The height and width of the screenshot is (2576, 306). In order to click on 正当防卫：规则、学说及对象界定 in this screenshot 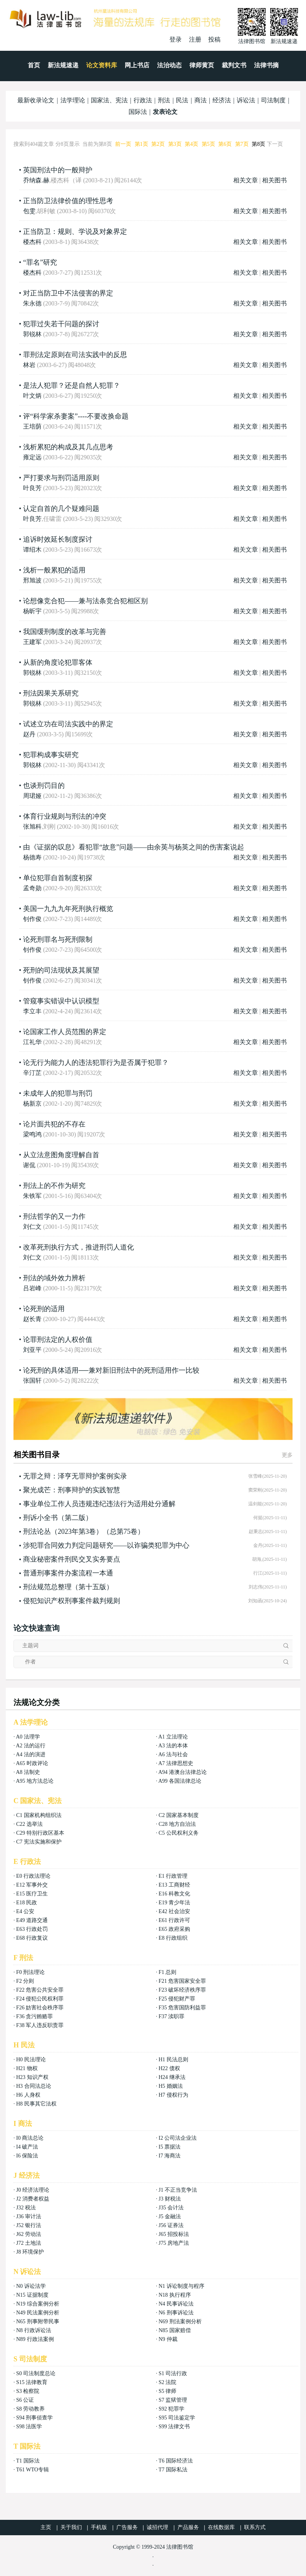, I will do `click(75, 231)`.